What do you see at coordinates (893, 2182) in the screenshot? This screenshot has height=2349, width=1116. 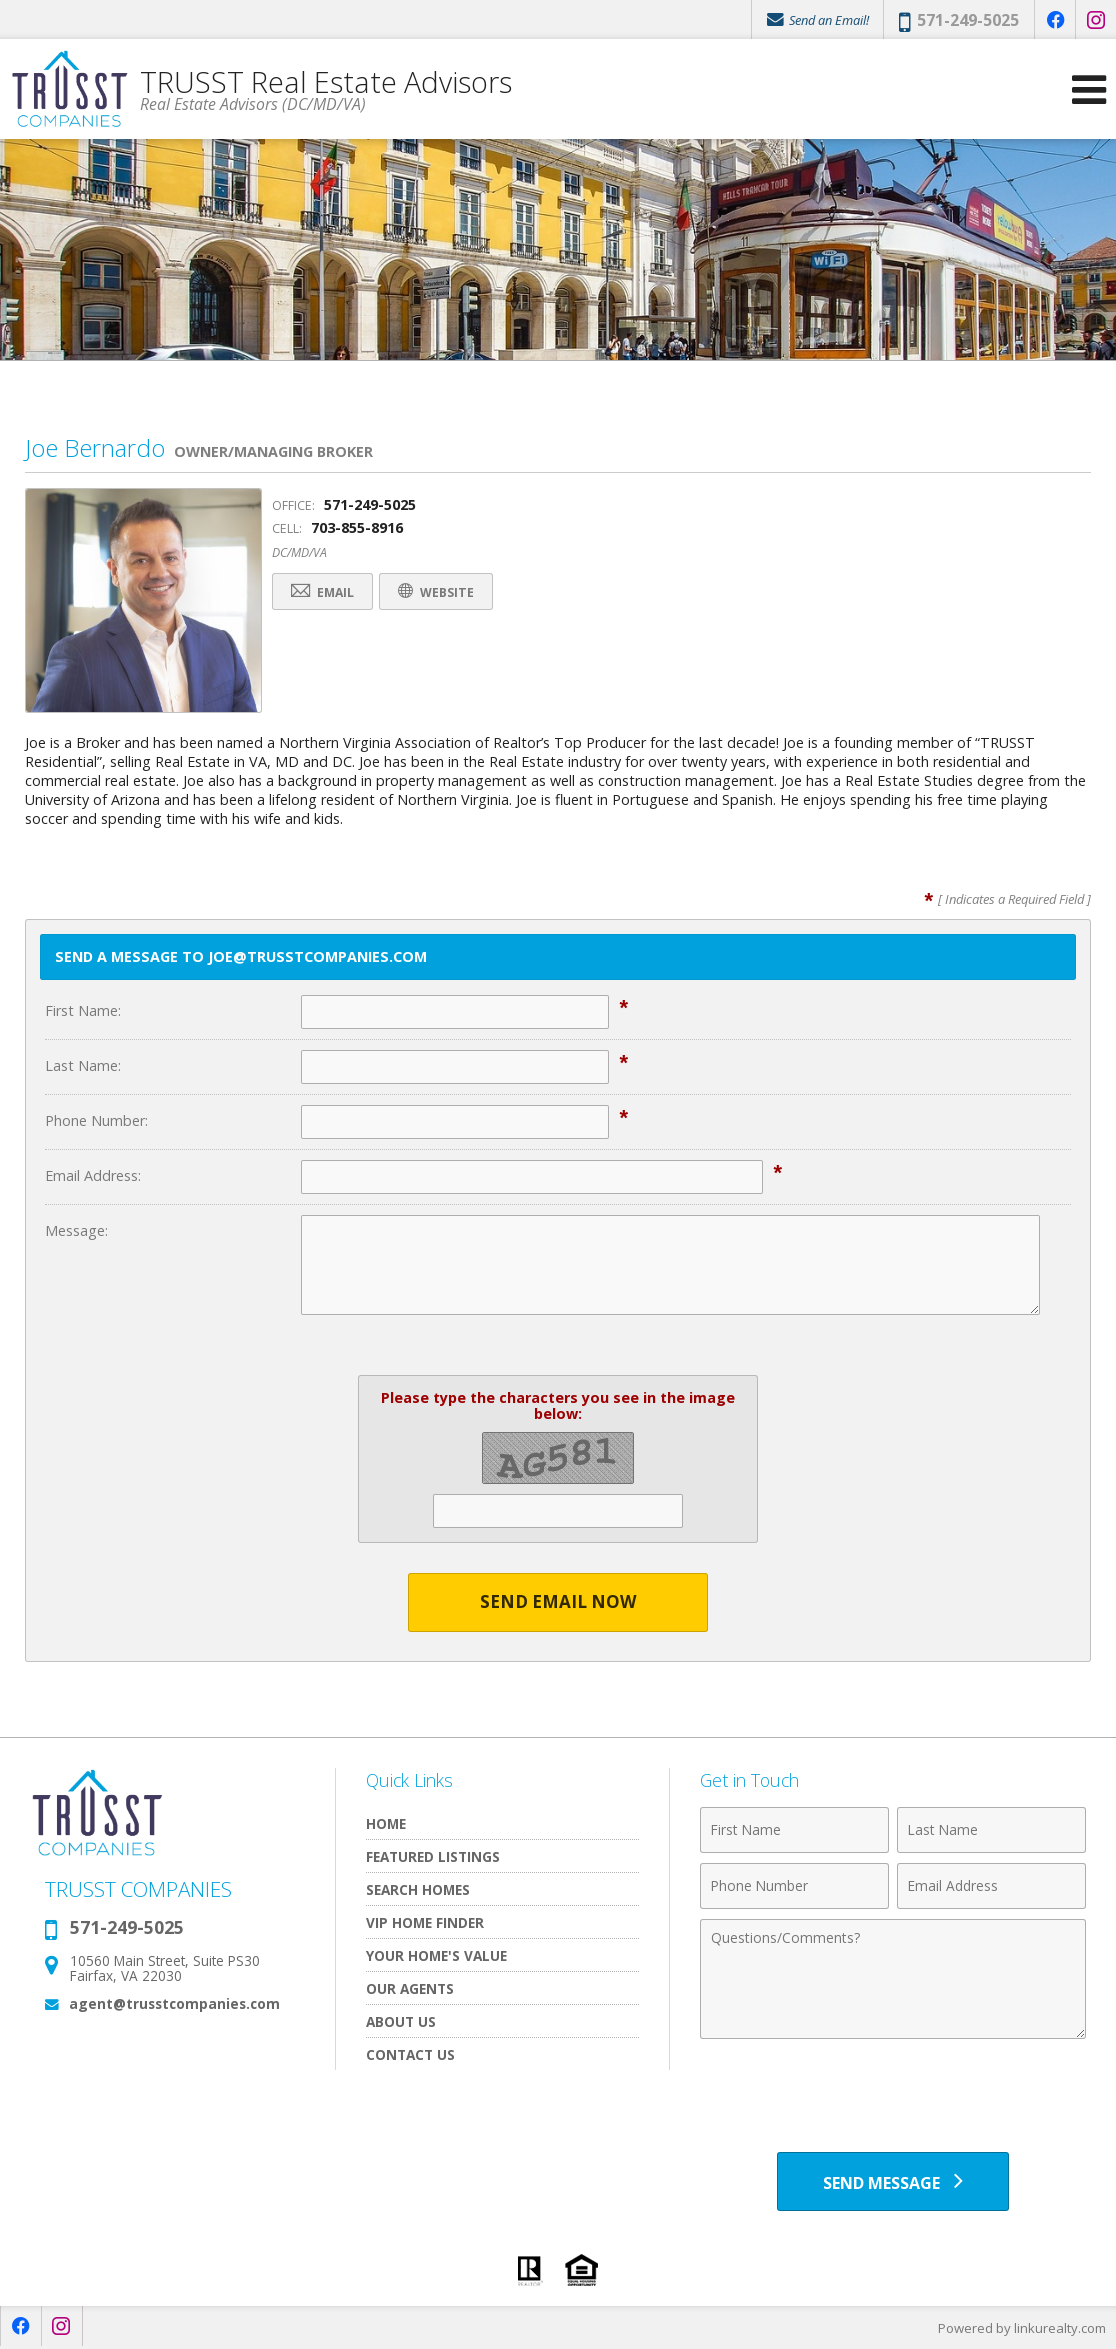 I see `[Send Message]` at bounding box center [893, 2182].